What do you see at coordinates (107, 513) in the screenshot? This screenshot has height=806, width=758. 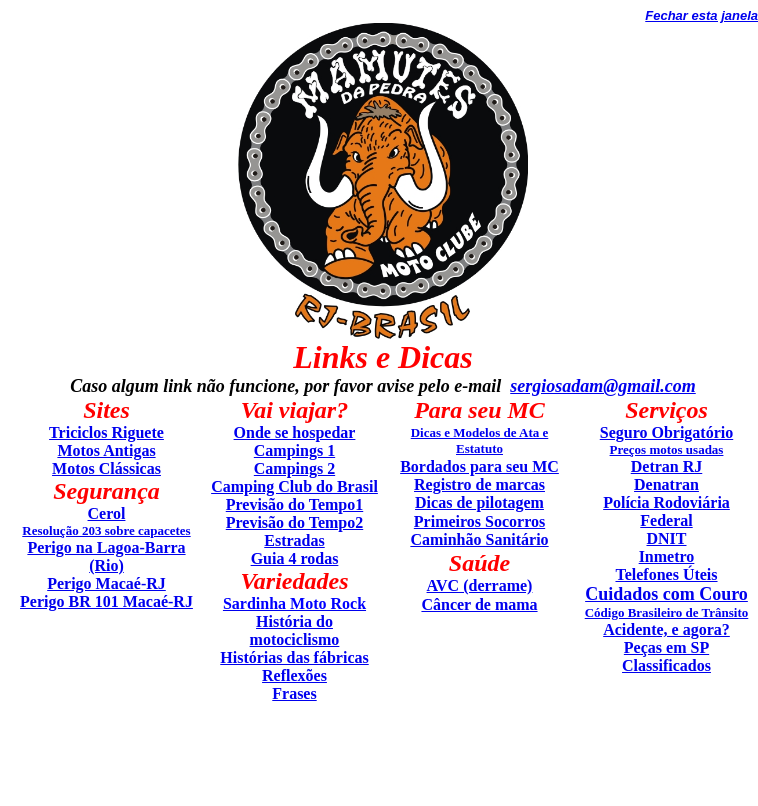 I see `Cerol` at bounding box center [107, 513].